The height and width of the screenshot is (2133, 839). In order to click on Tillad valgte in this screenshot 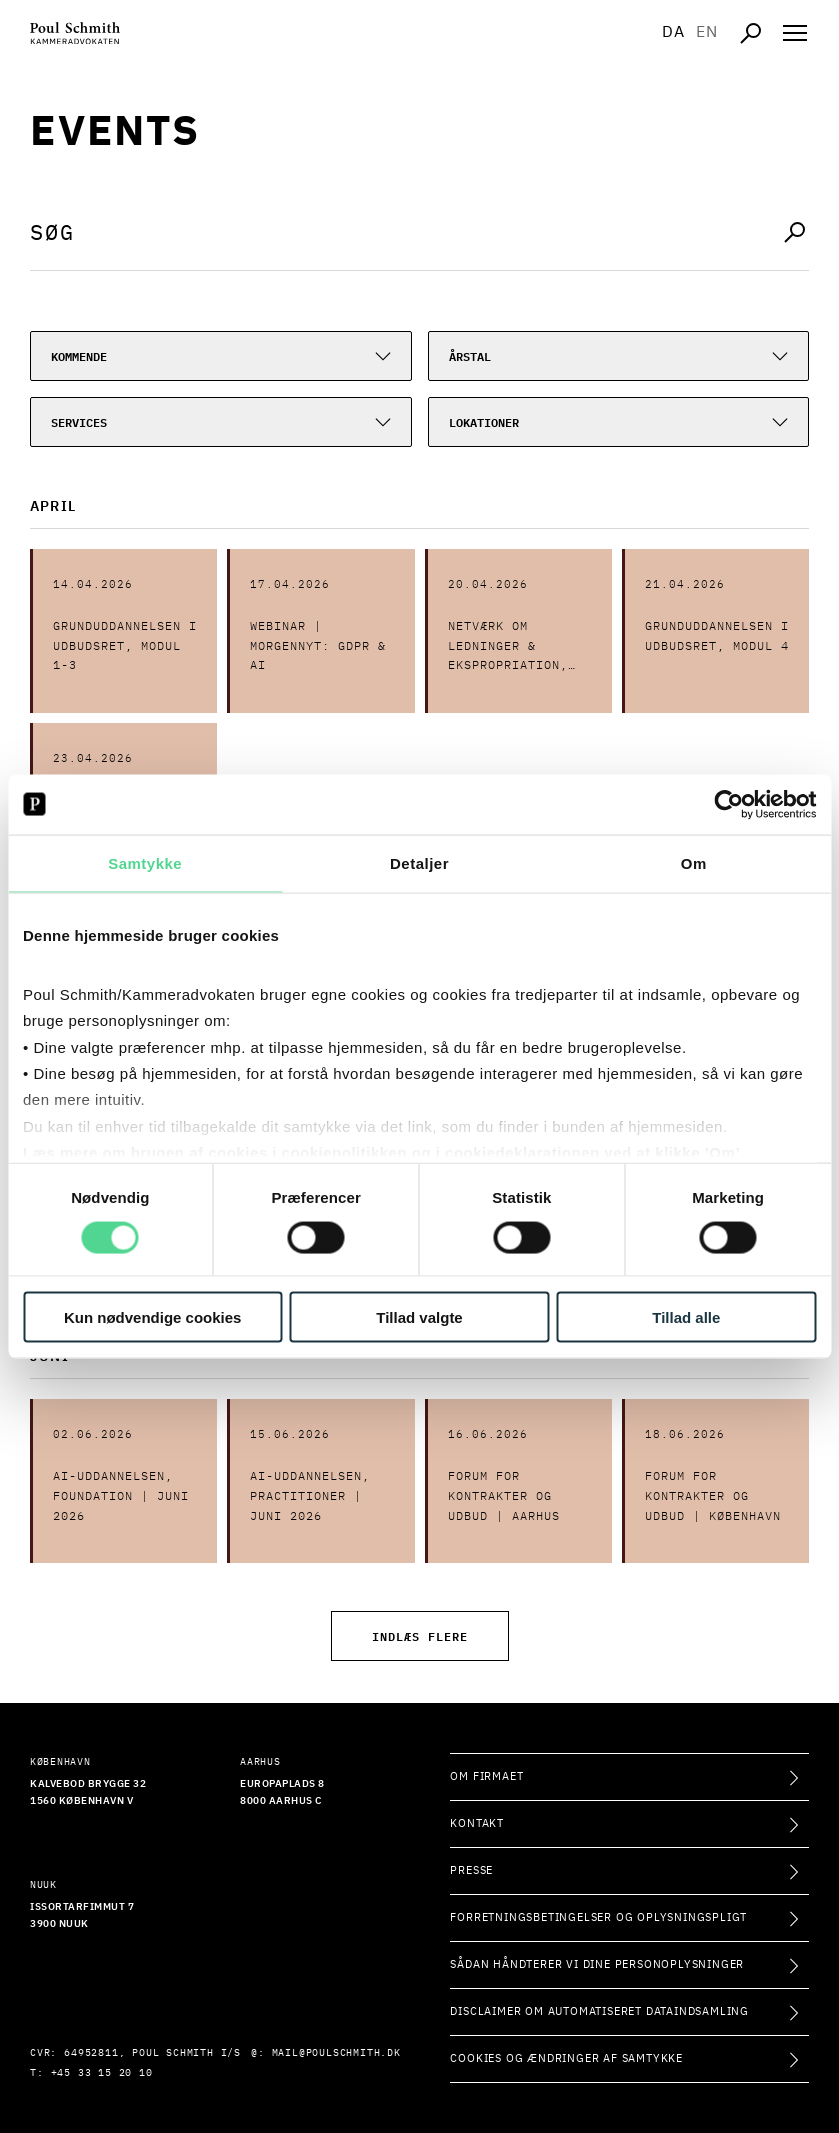, I will do `click(419, 1317)`.